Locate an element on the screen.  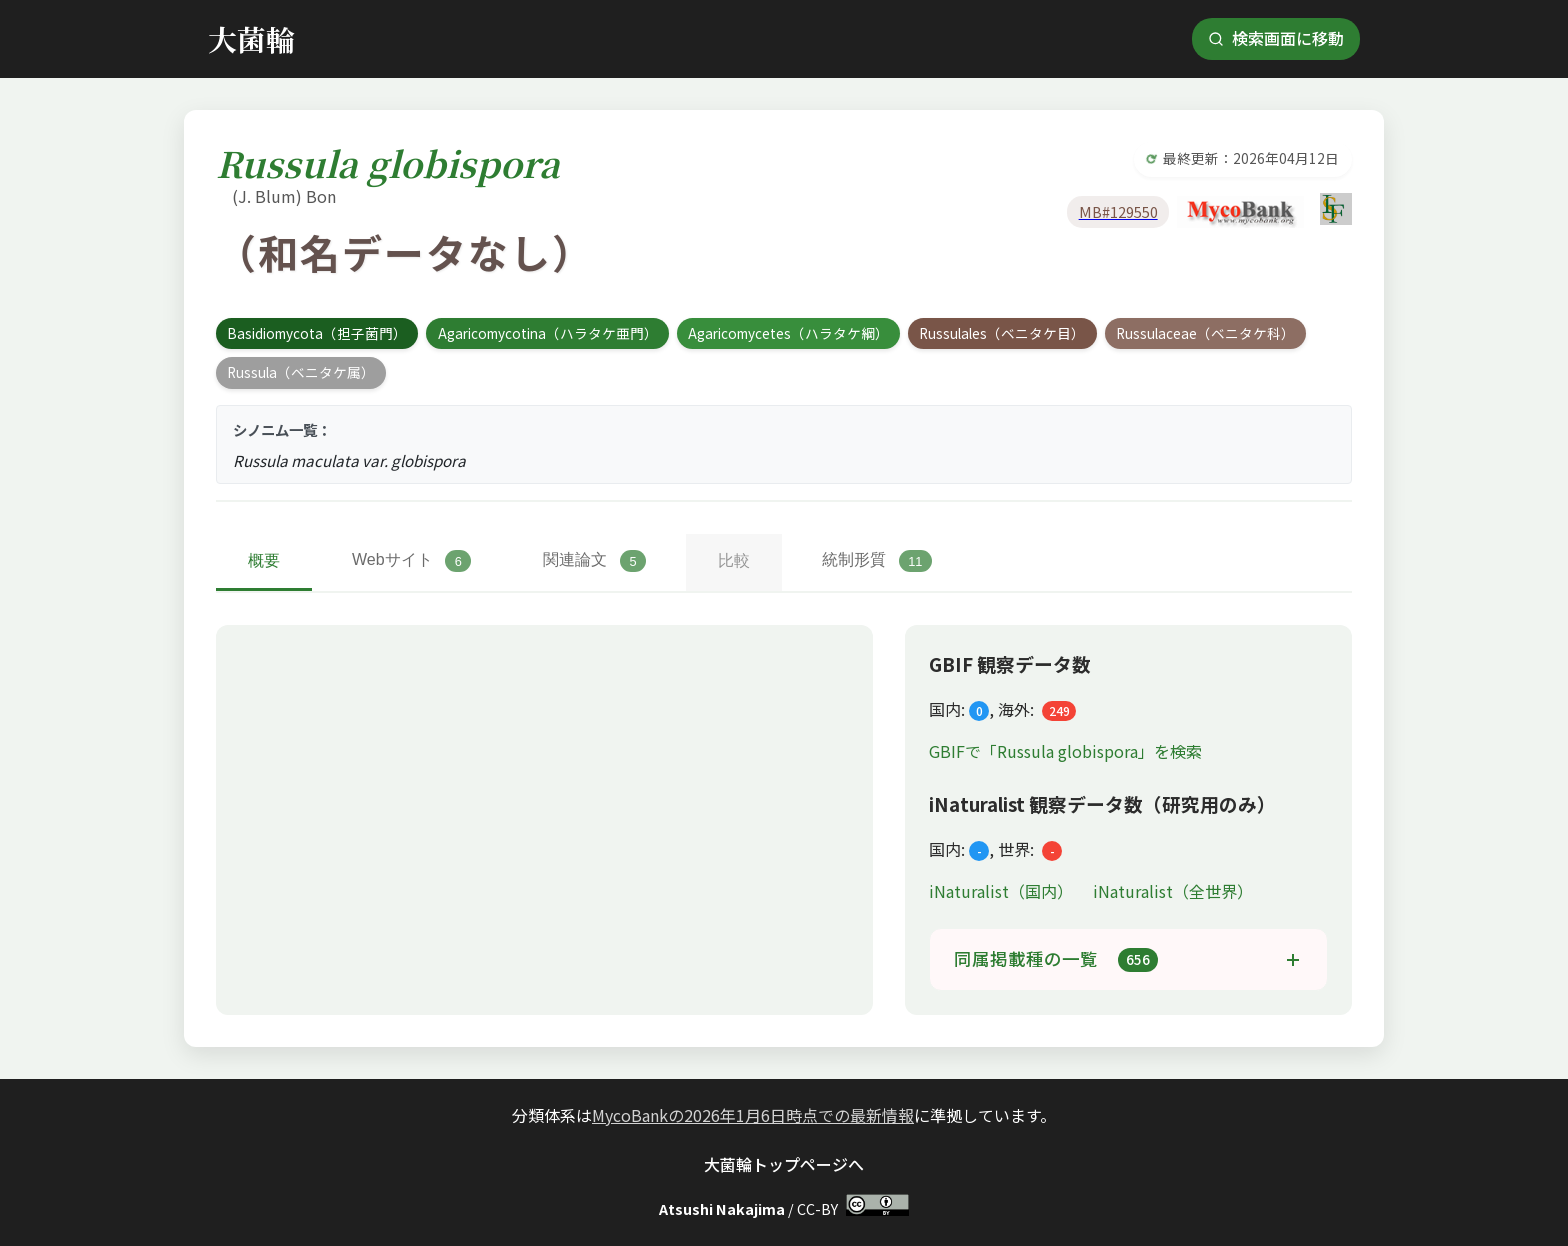
iNaturalist（全世界） is located at coordinates (1173, 891).